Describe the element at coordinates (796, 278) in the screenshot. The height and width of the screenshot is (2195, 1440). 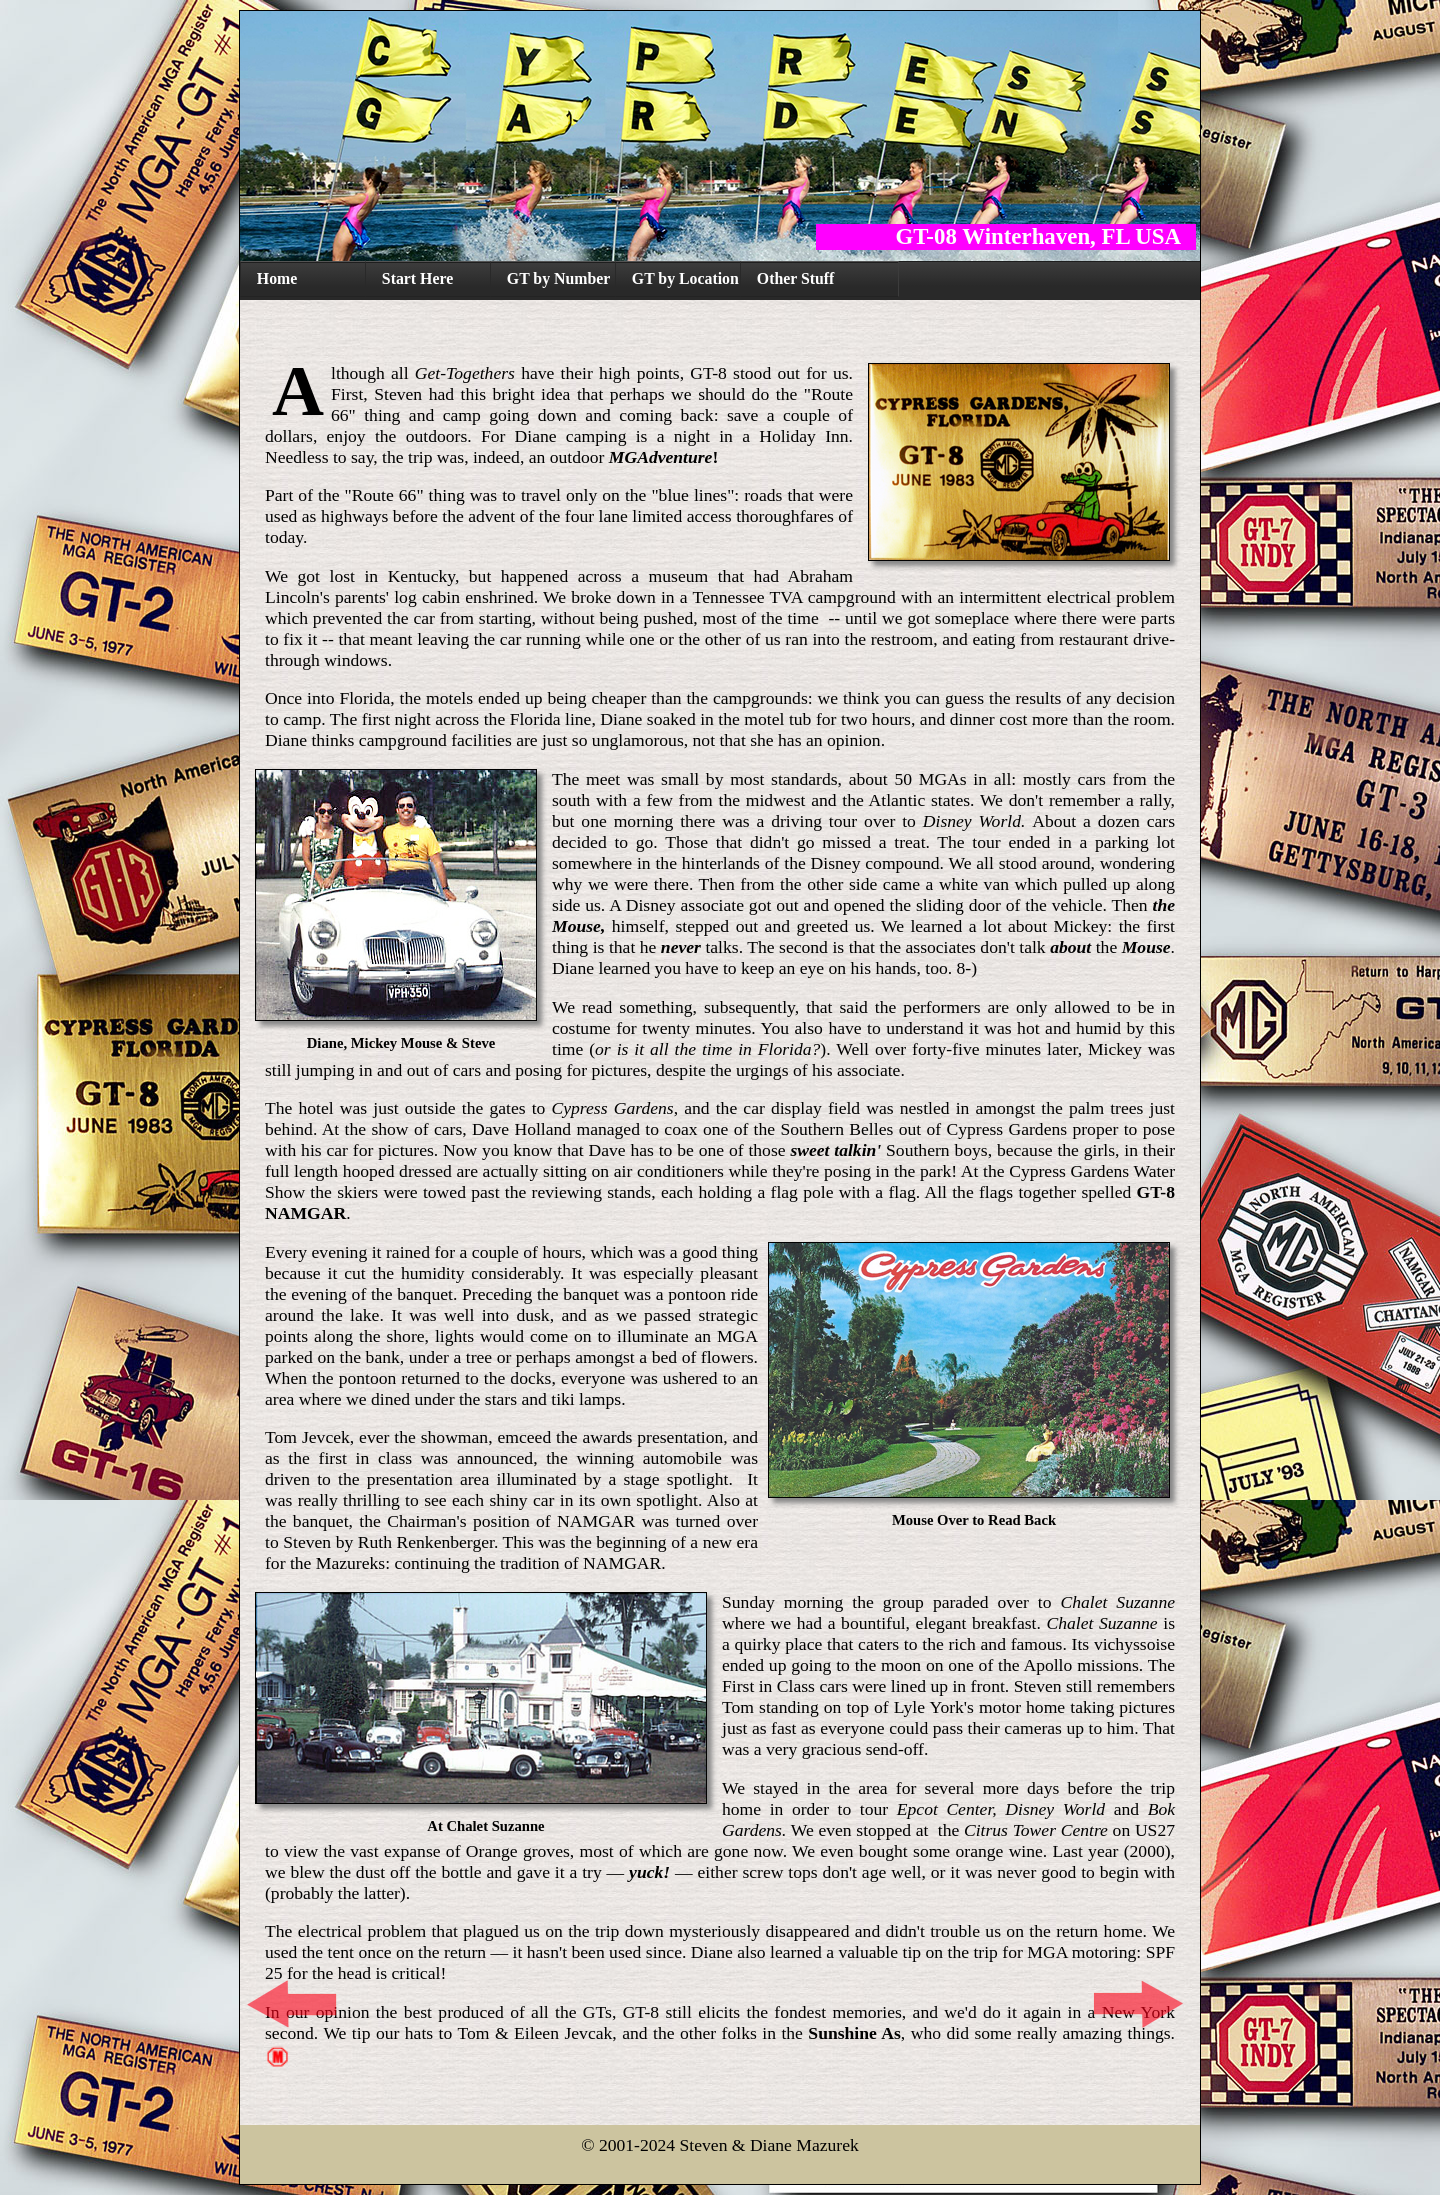
I see `Other Stuff` at that location.